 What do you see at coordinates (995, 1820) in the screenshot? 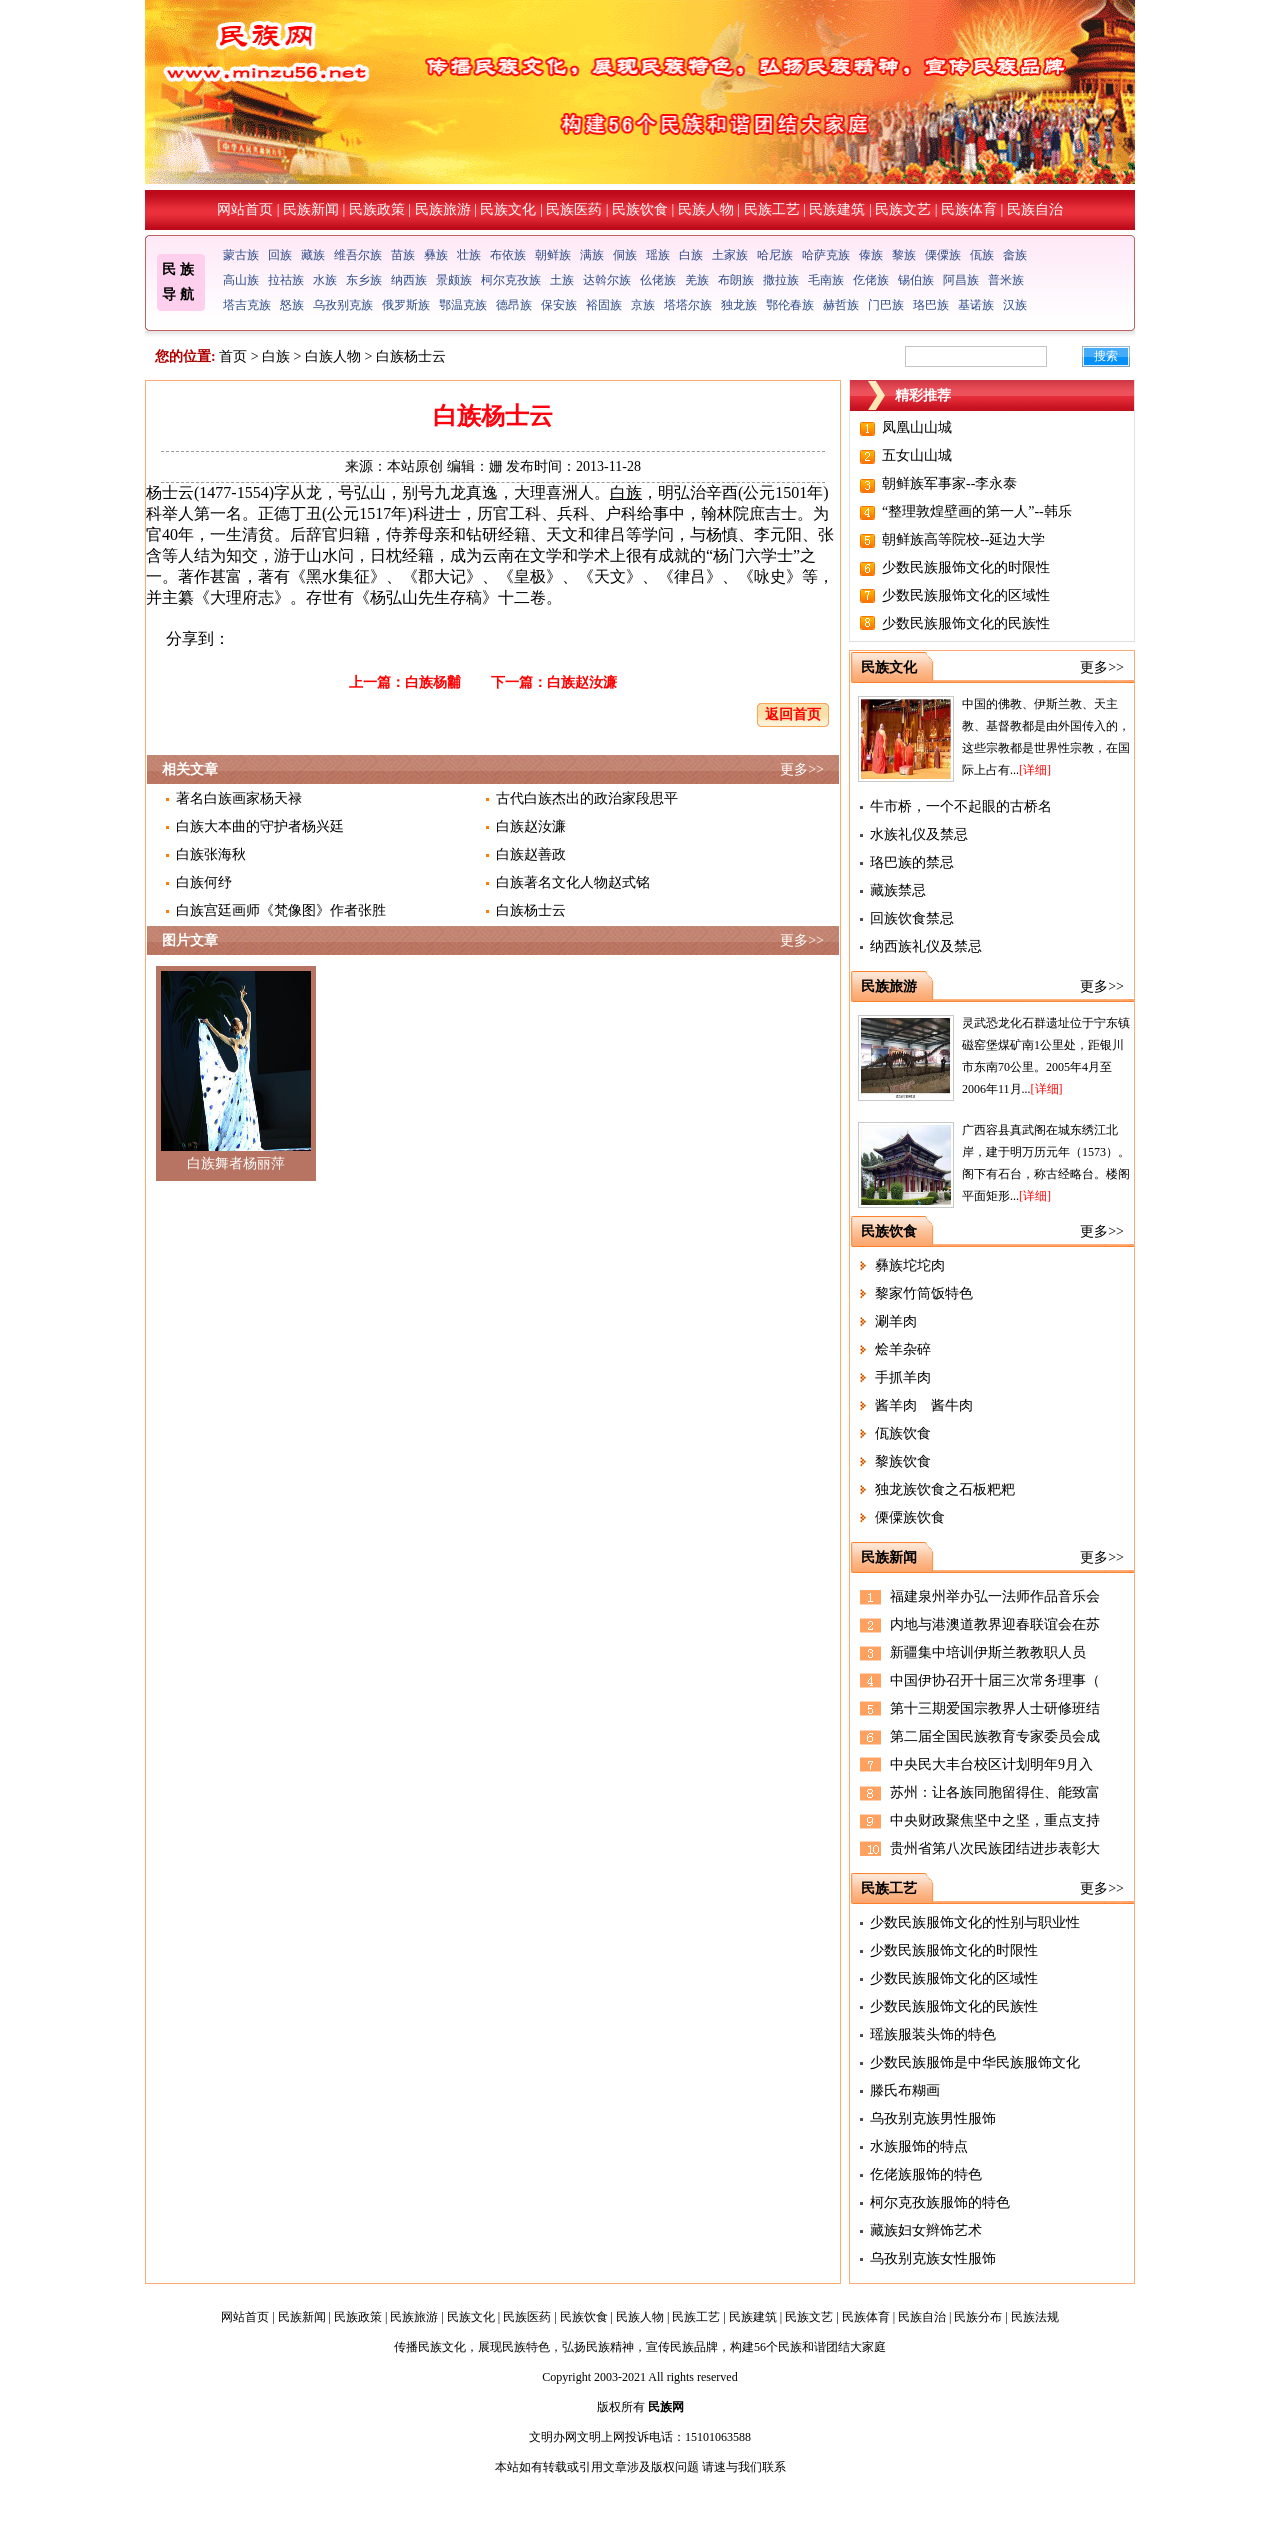
I see `中央财政聚焦坚中之坚，重点支持` at bounding box center [995, 1820].